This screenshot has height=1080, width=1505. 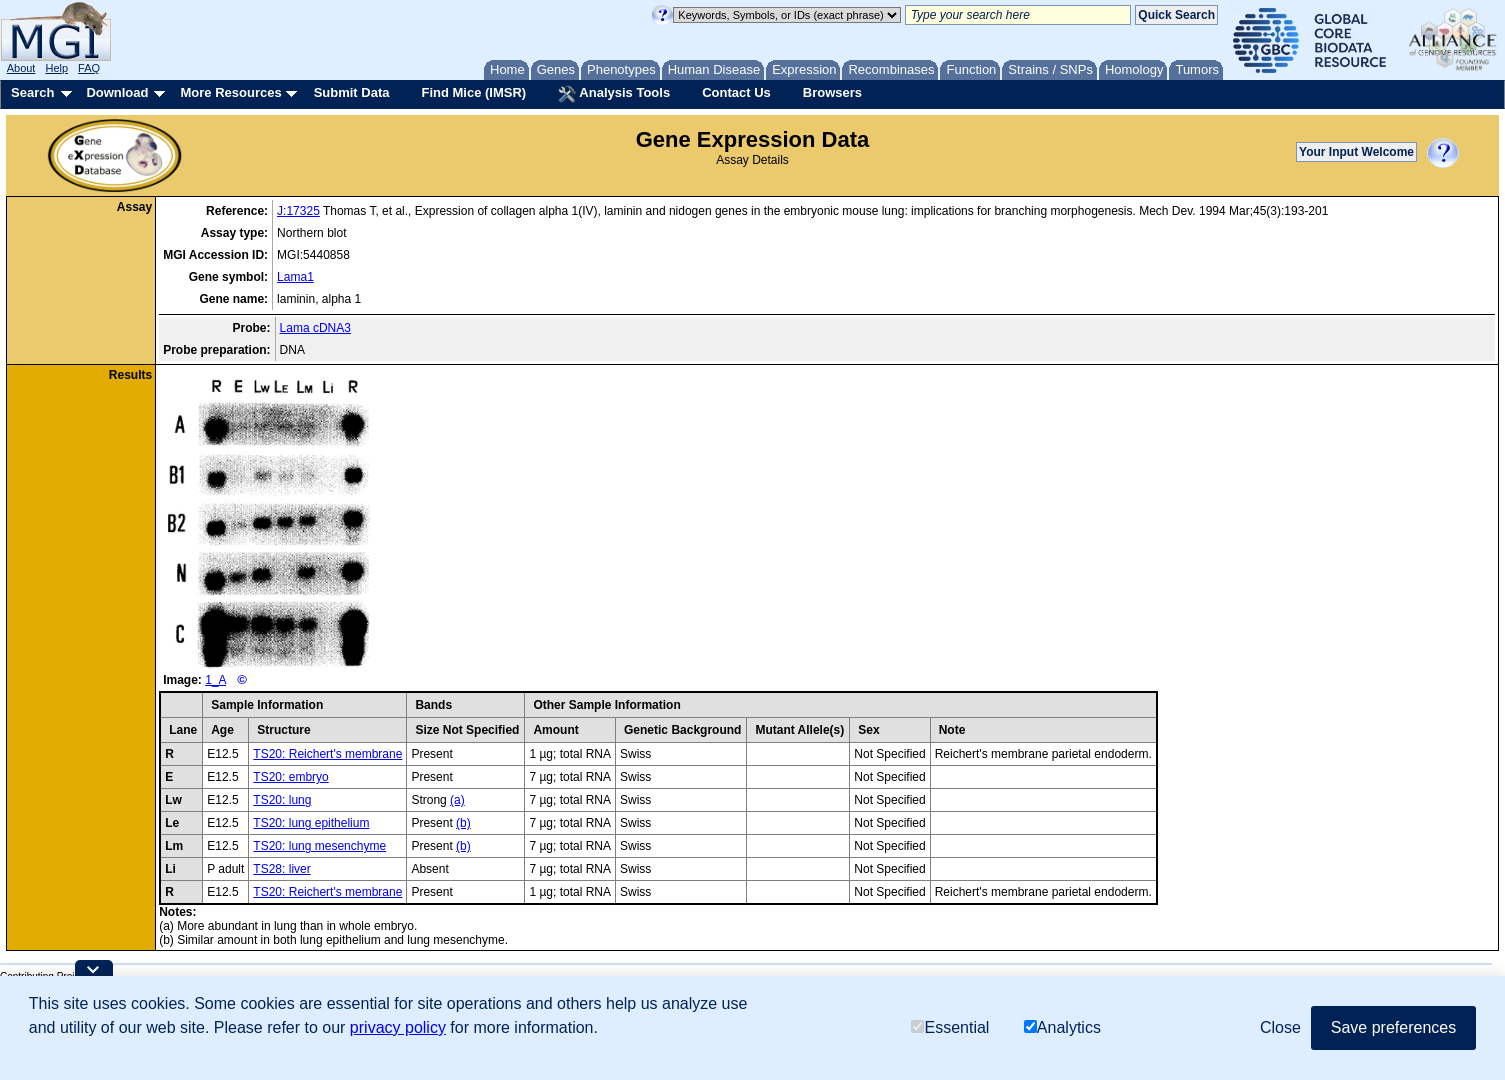 I want to click on About, so click(x=21, y=68).